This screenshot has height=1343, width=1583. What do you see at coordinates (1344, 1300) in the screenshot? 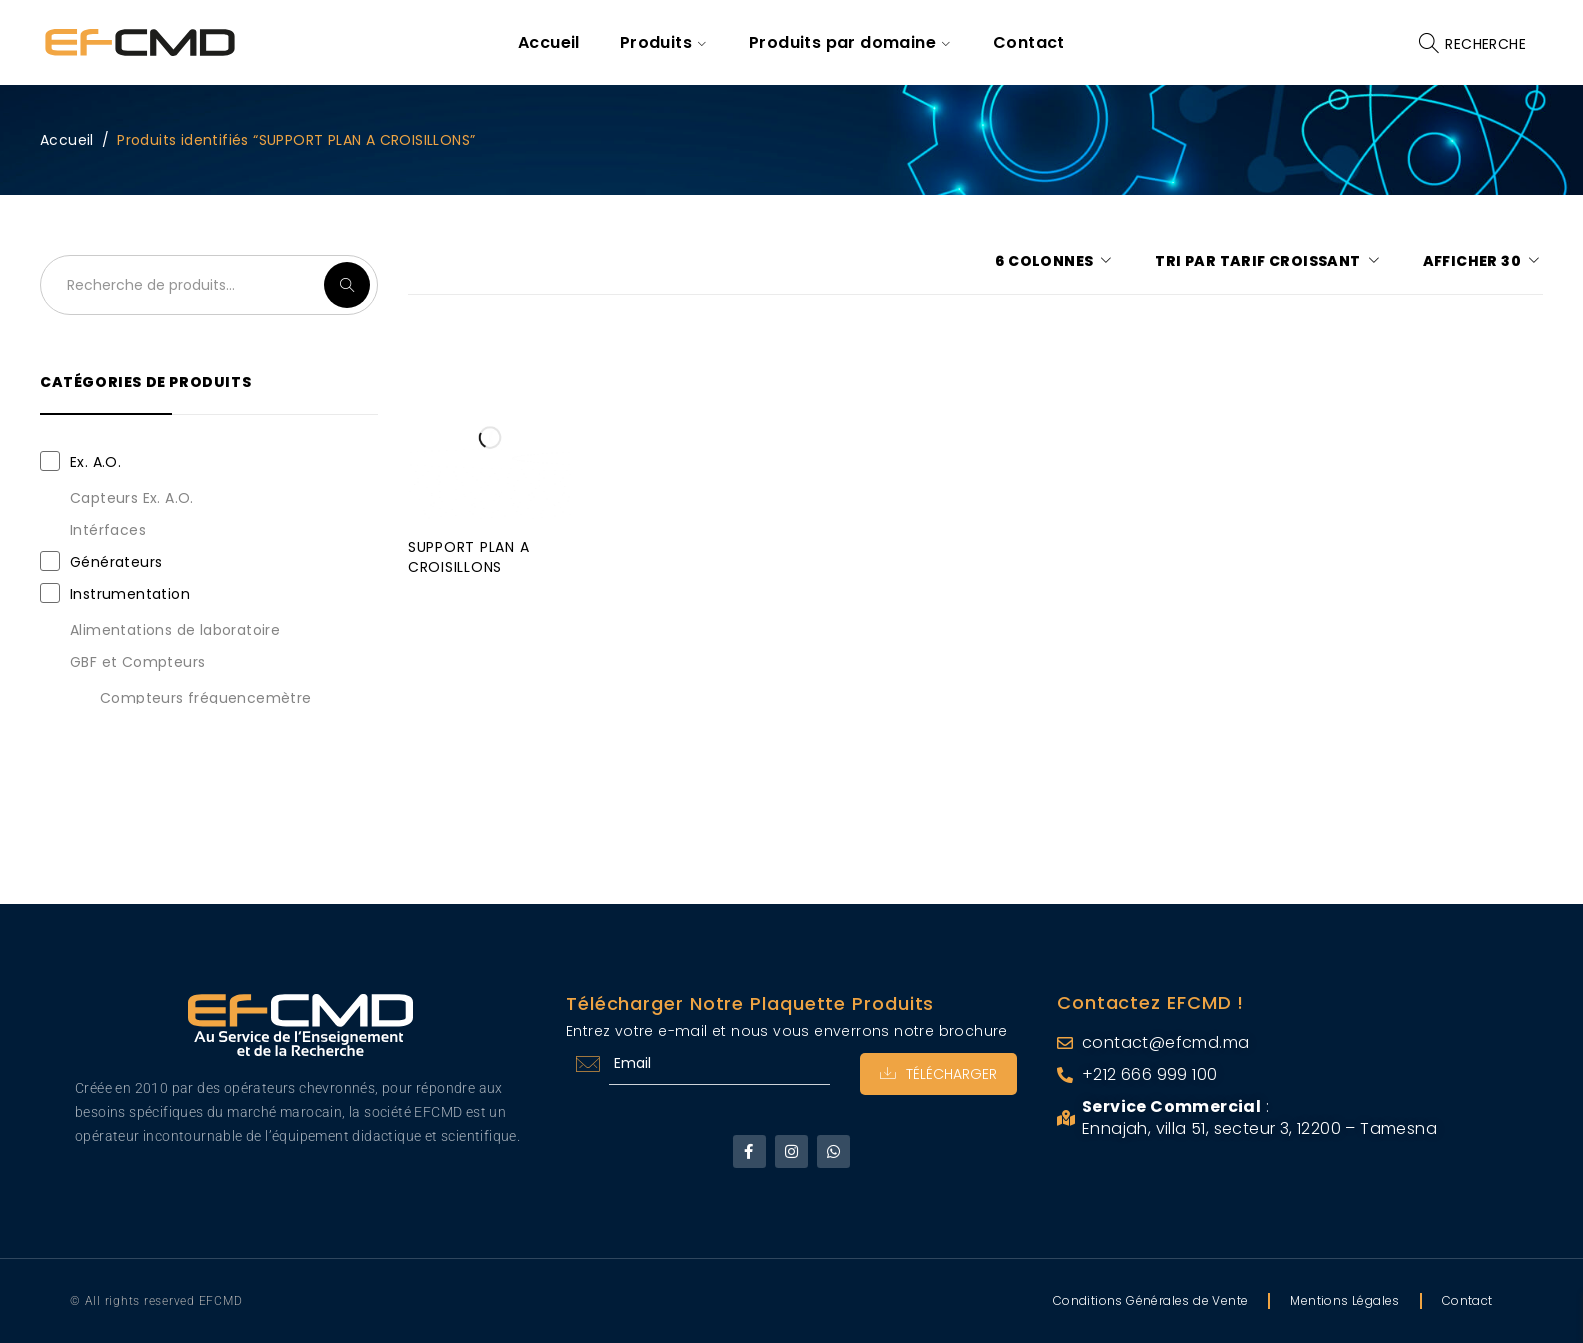
I see `Mentions Légales` at bounding box center [1344, 1300].